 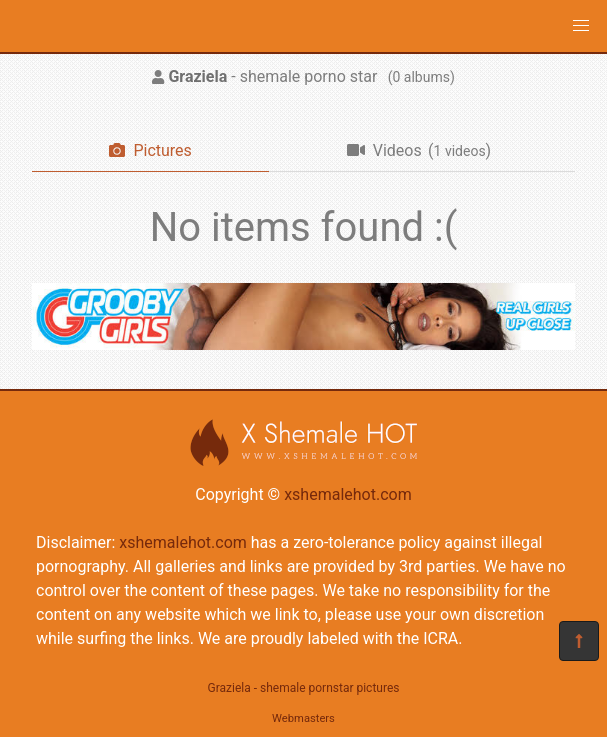 What do you see at coordinates (304, 688) in the screenshot?
I see `Graziela - shemale pornstar pictures` at bounding box center [304, 688].